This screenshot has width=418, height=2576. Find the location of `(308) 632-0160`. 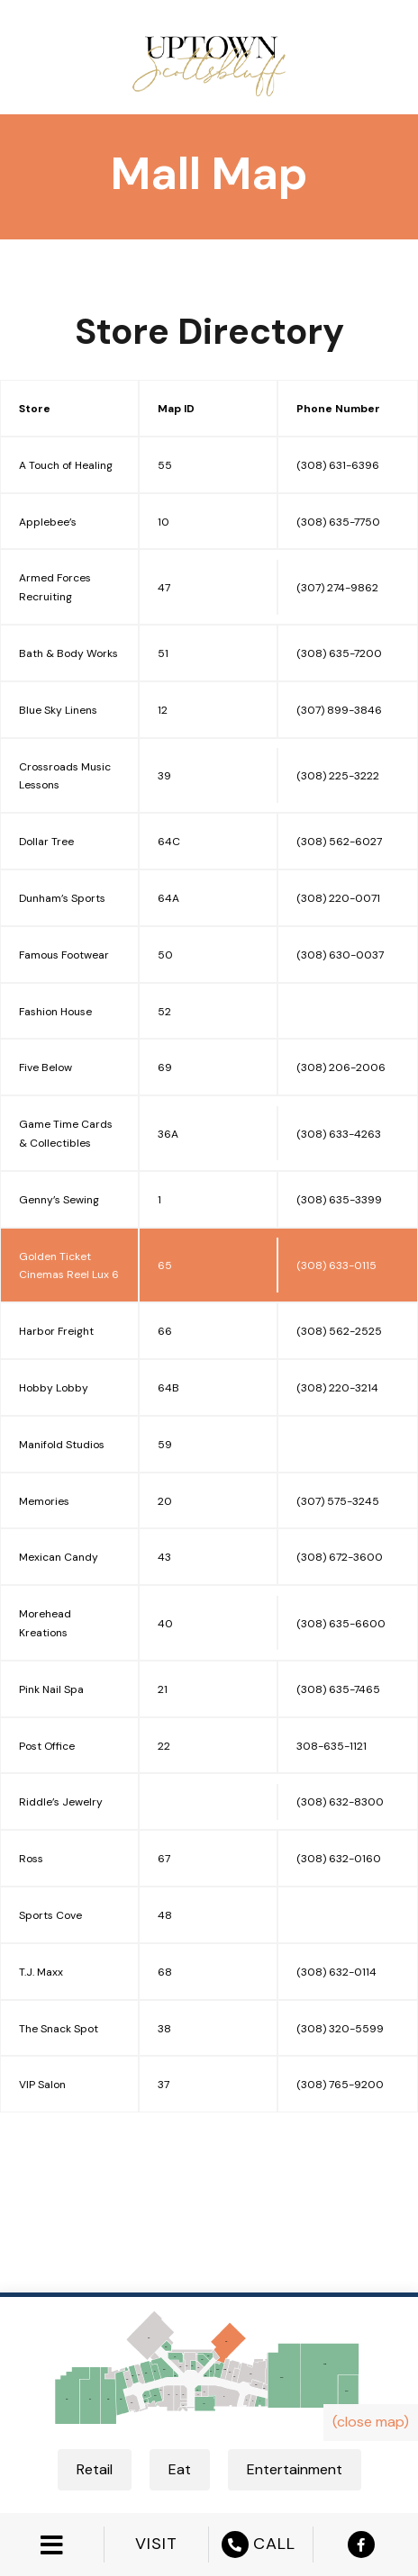

(308) 632-0160 is located at coordinates (338, 1858).